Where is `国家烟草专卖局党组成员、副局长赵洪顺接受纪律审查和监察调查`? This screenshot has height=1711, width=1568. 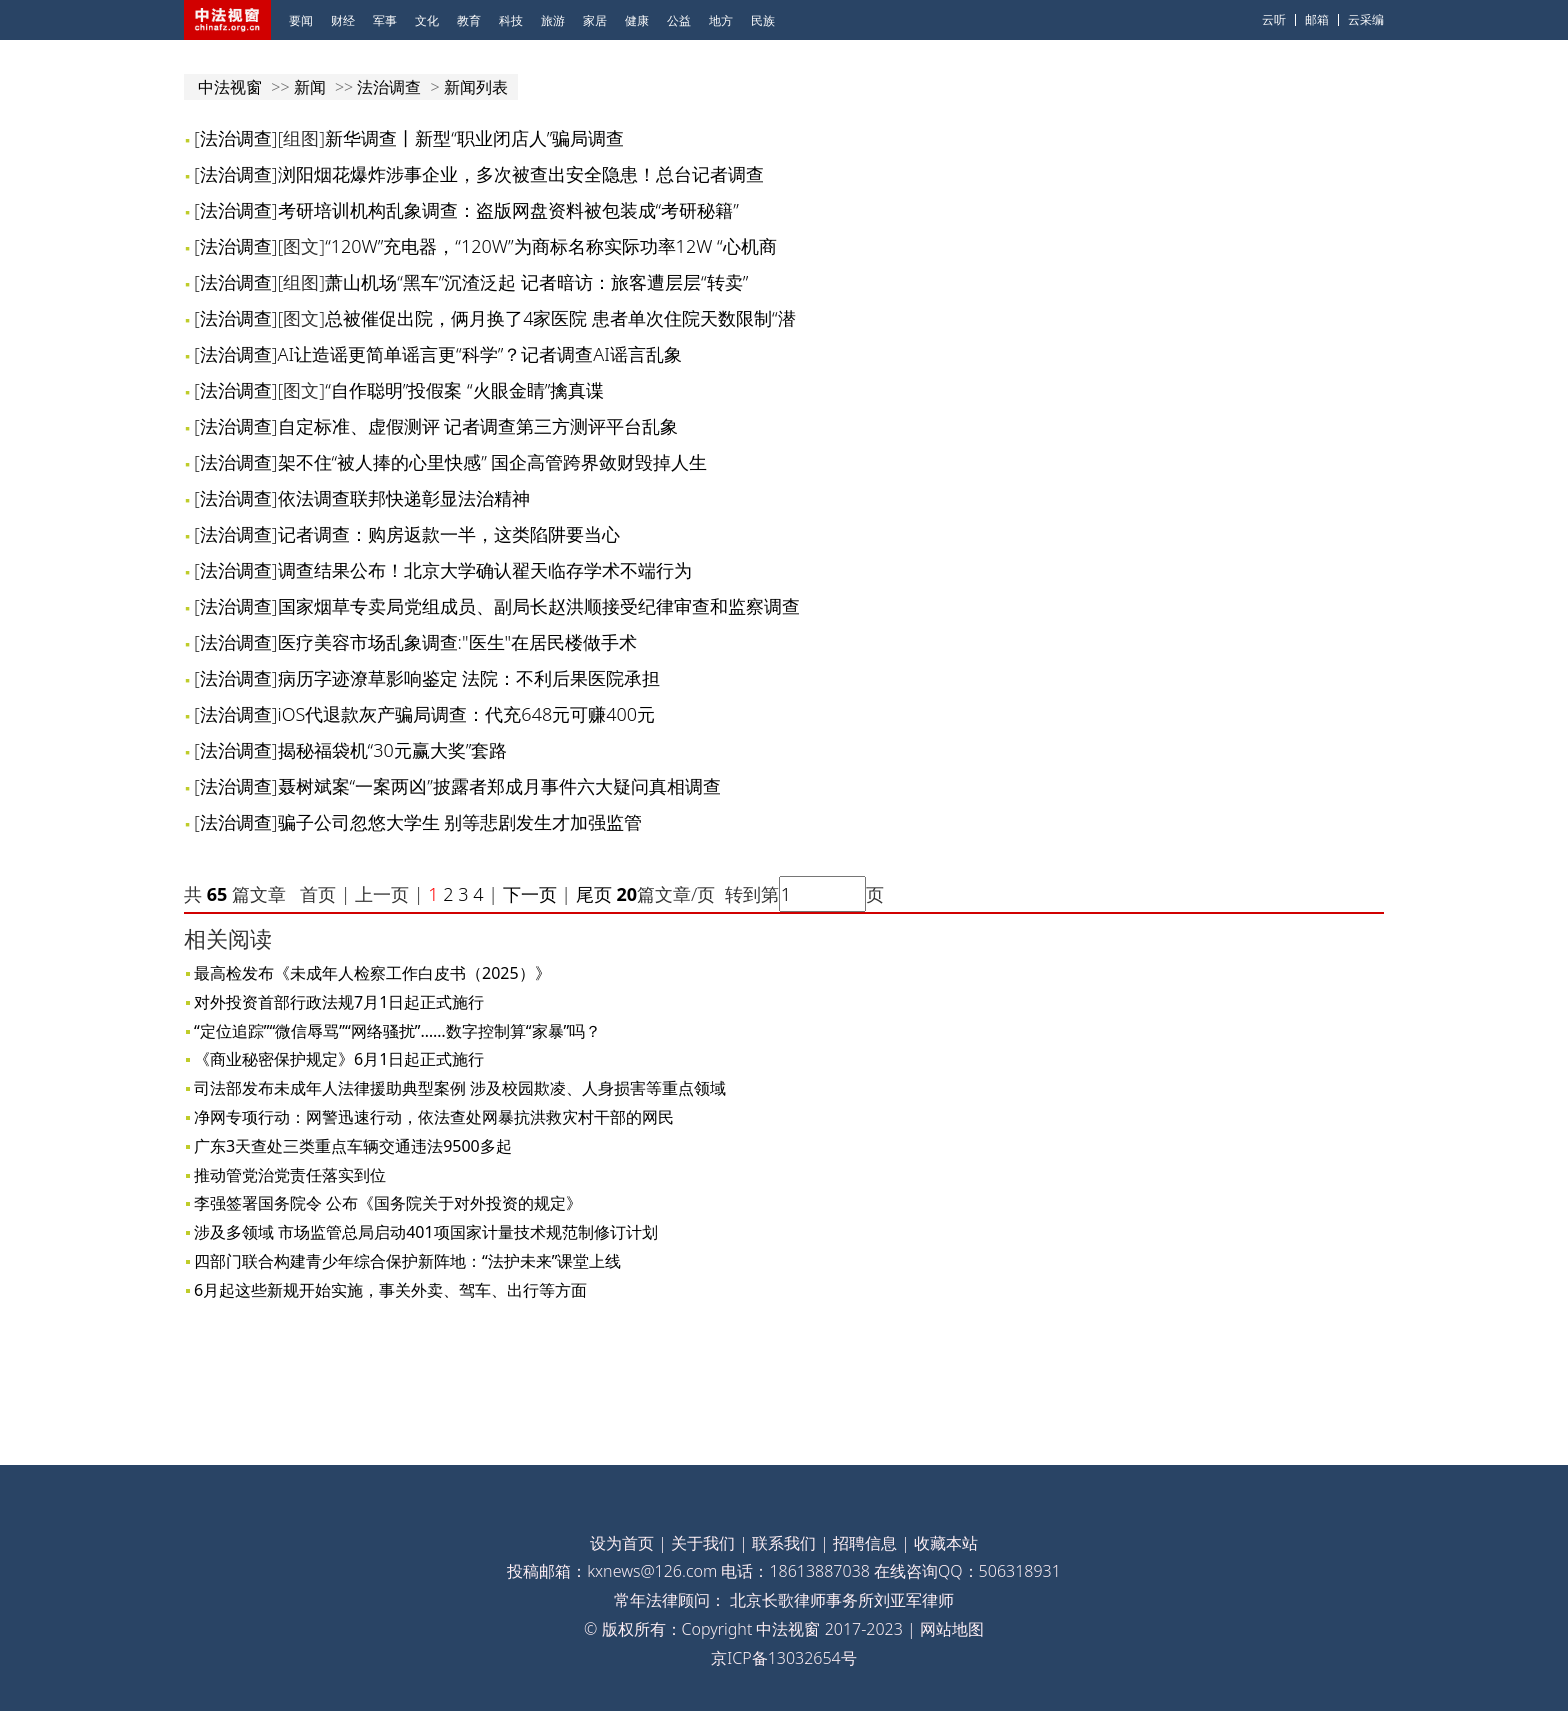
国家烟草专卖局党组成员、副局长赵洪顺接受纪律审查和监察调查 is located at coordinates (539, 606).